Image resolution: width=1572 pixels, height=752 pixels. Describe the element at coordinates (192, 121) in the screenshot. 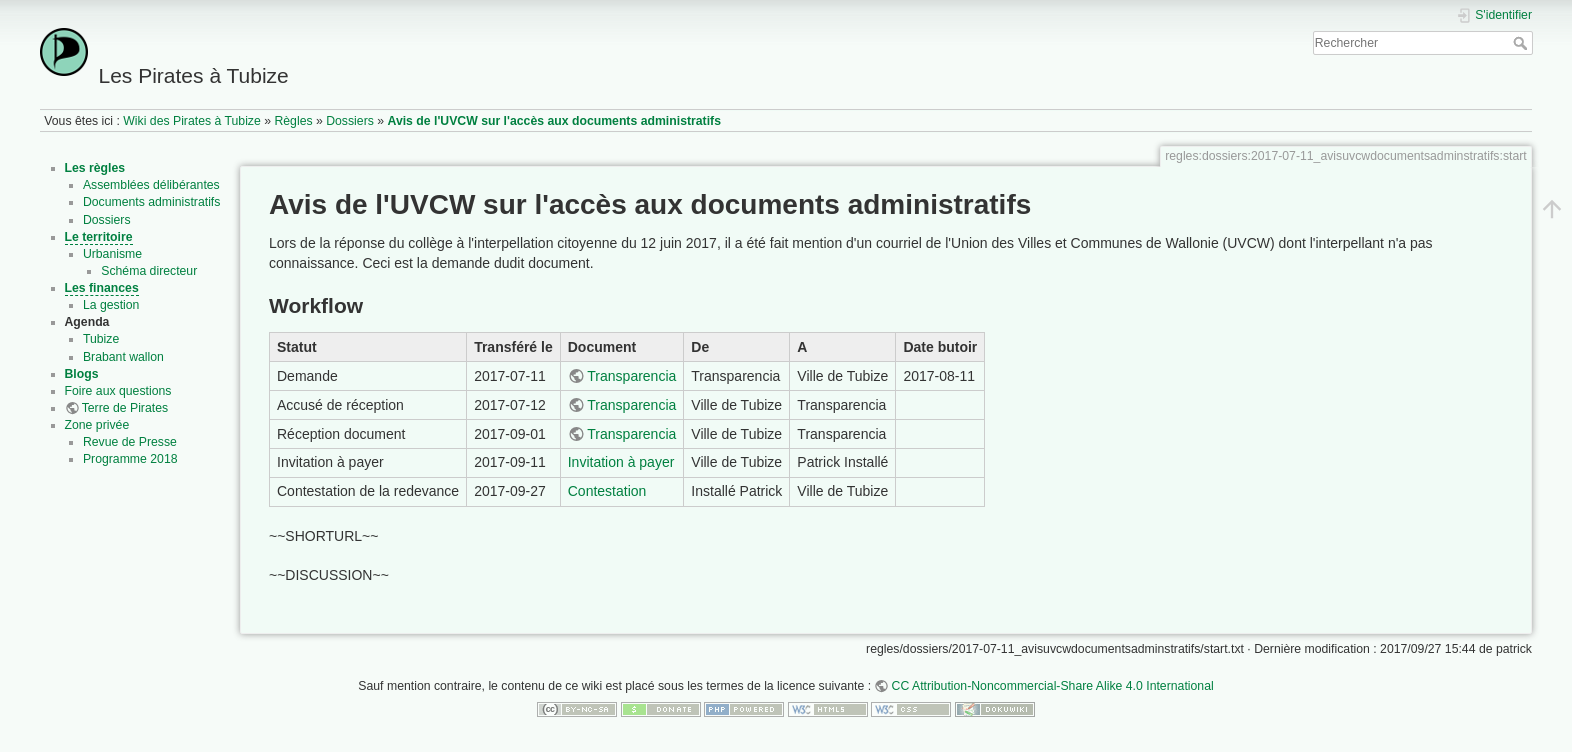

I see `Wiki des Pirates à Tubize` at that location.